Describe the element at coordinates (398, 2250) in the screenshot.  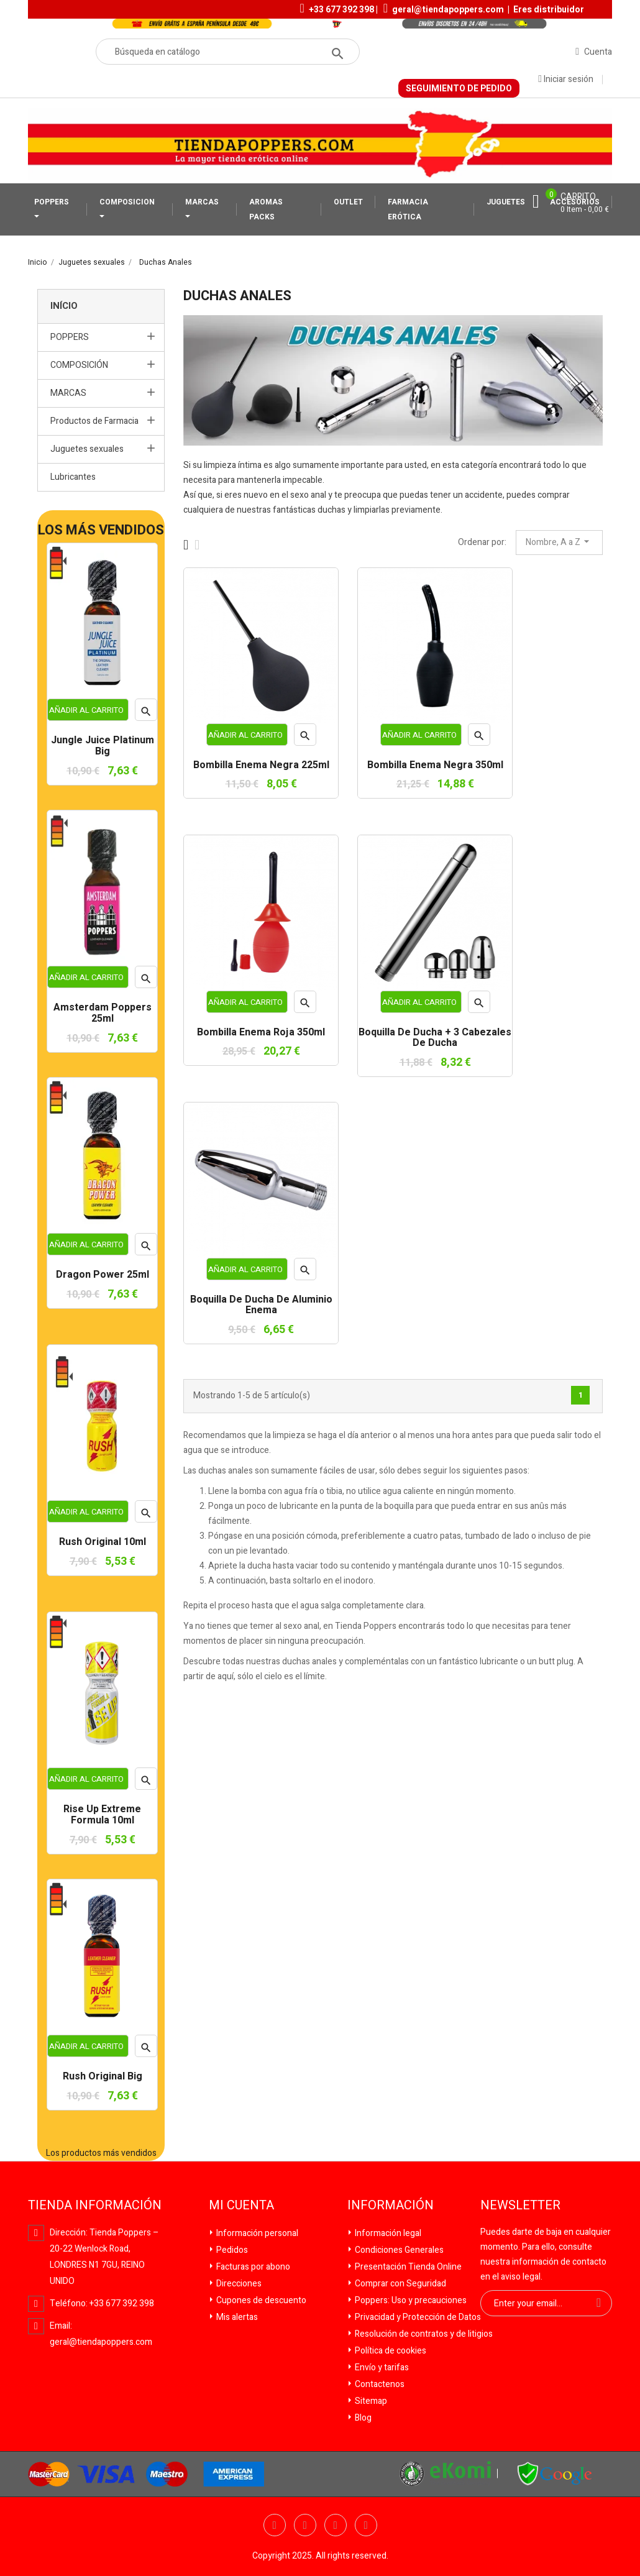
I see `Condiciones Generales` at that location.